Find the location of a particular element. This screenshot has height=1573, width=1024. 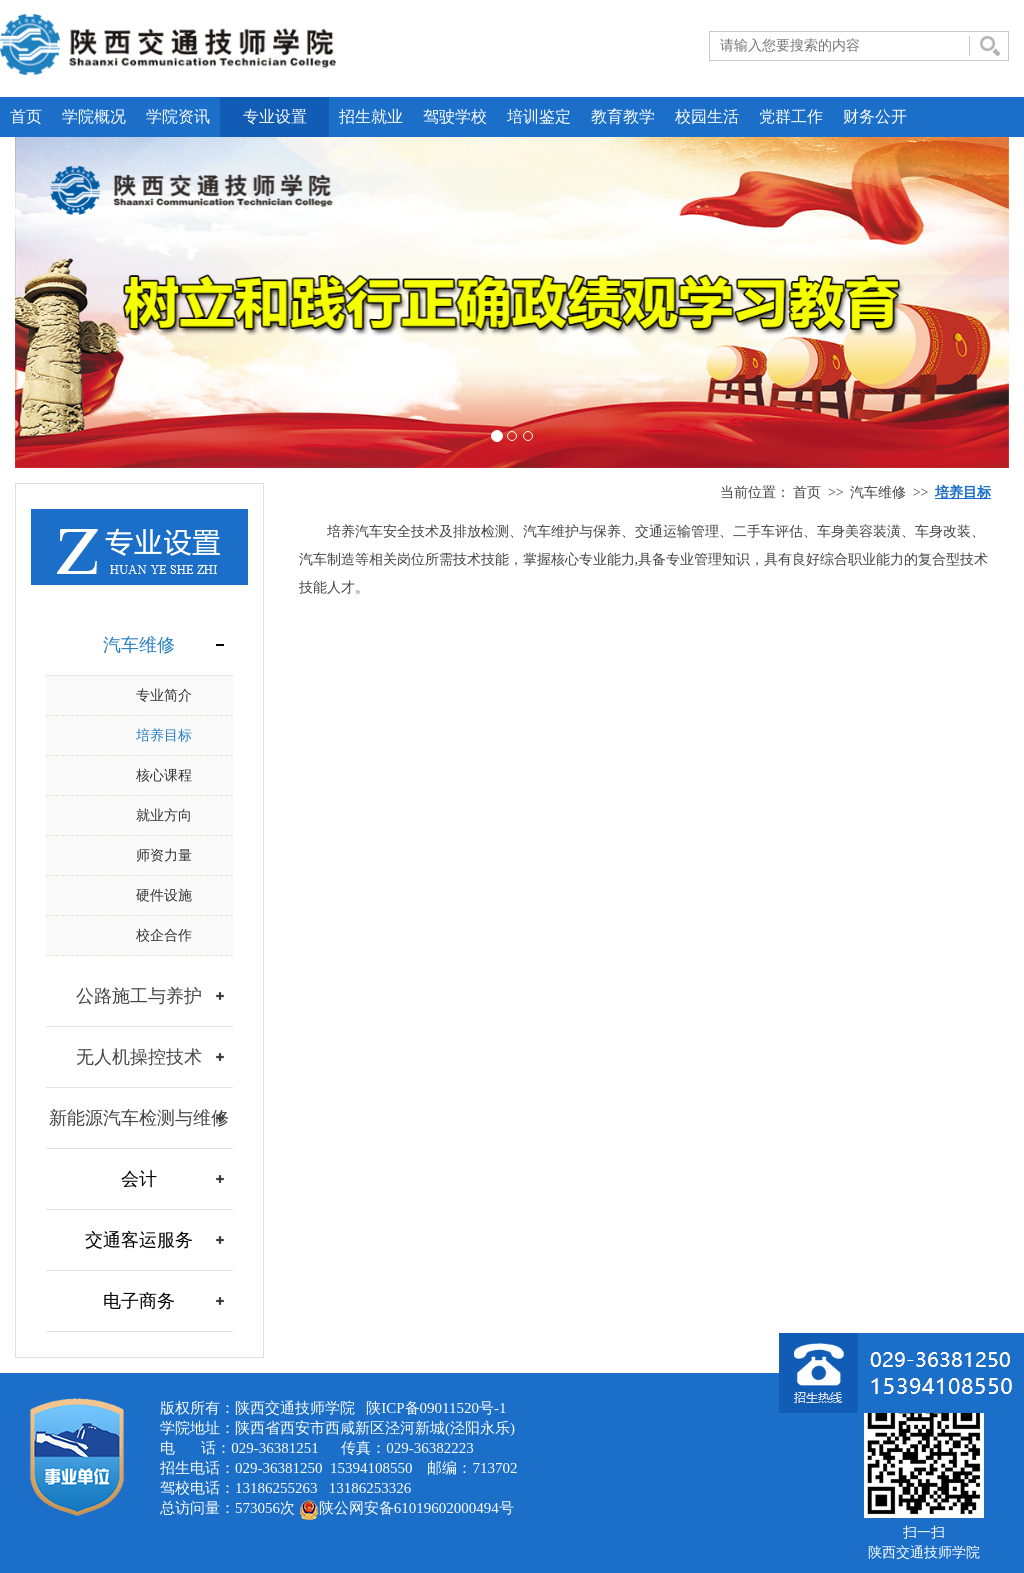

校园生活 is located at coordinates (707, 116).